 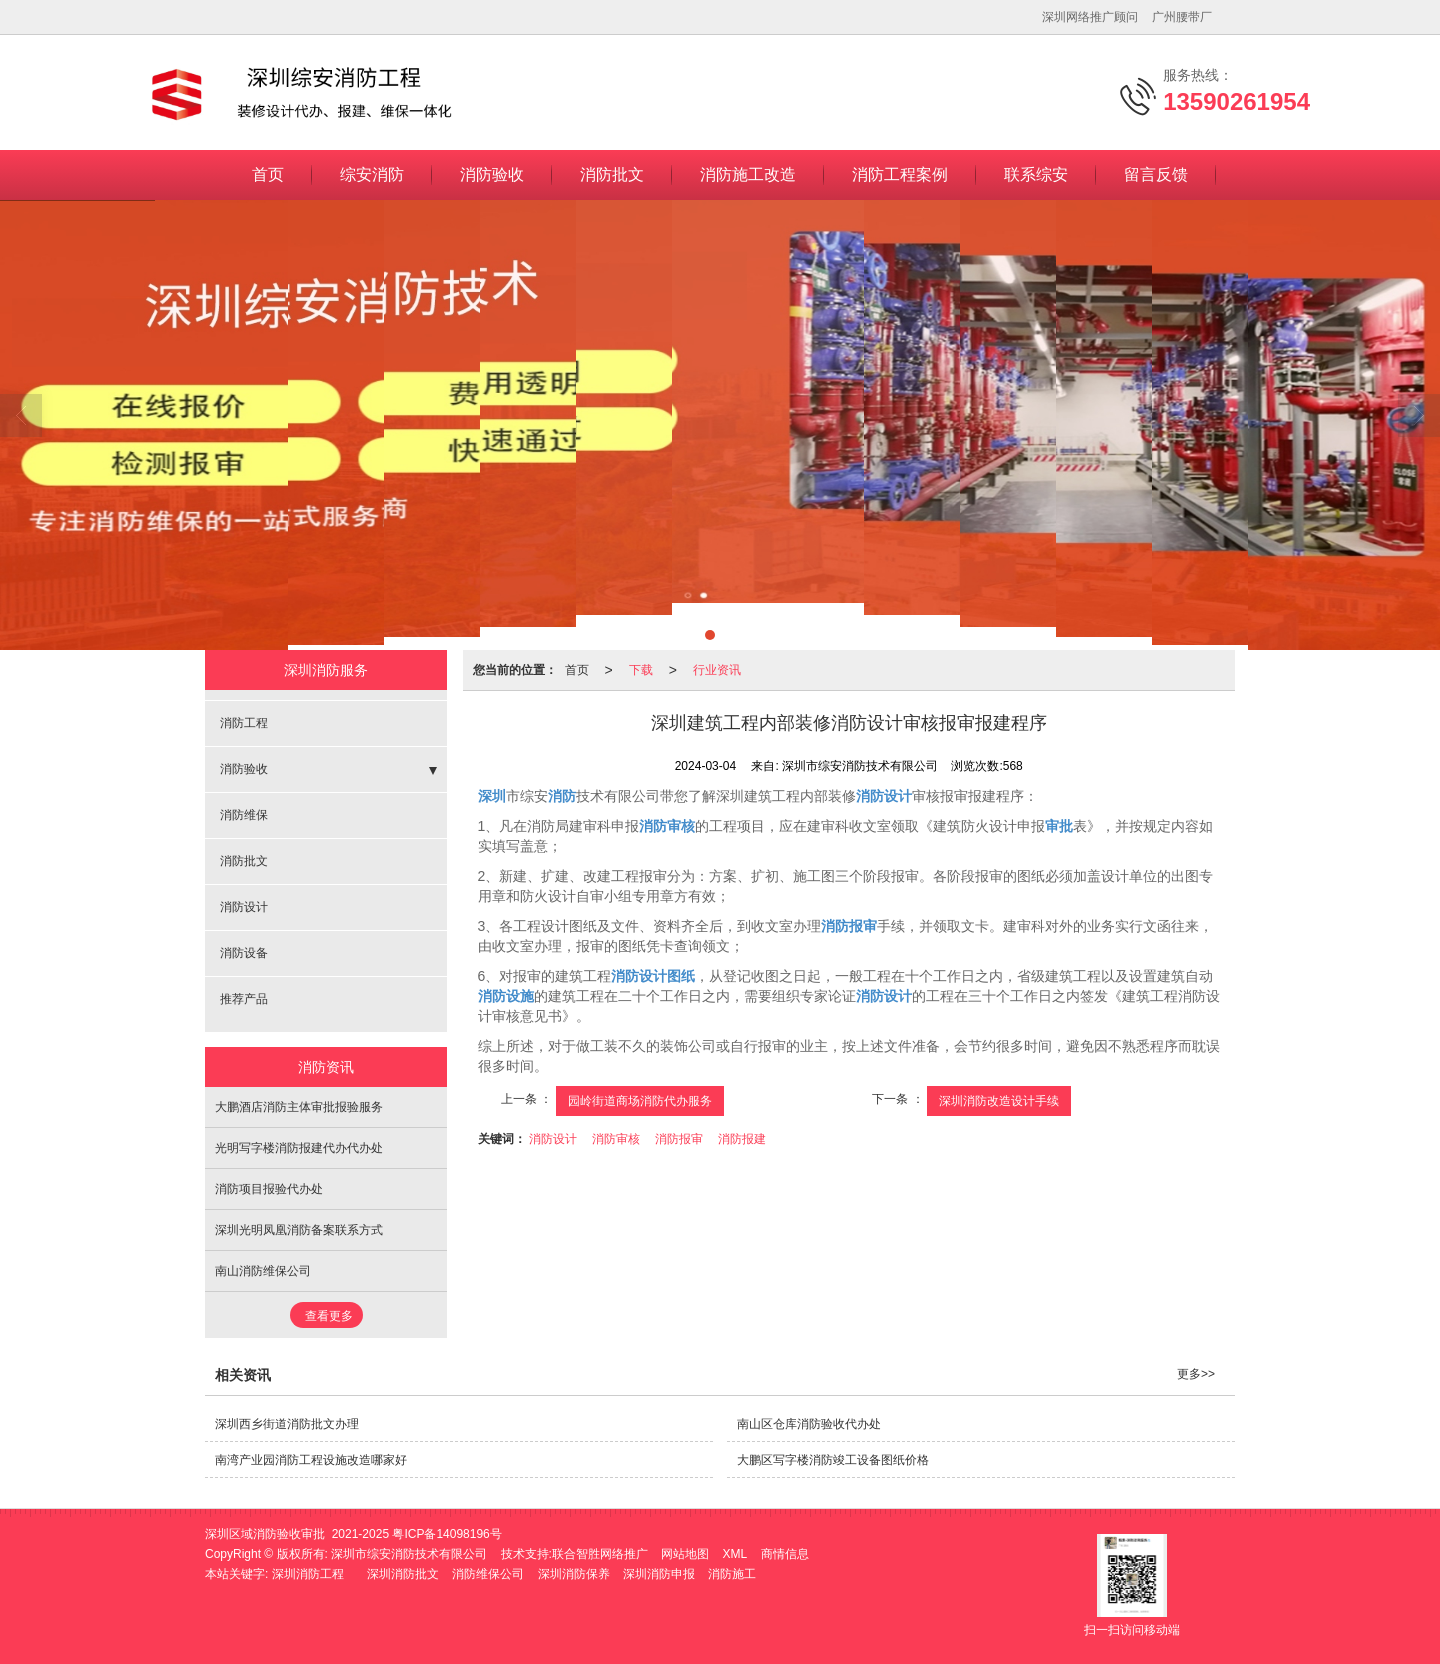 I want to click on 园岭街道商场消防代办服务, so click(x=640, y=1101).